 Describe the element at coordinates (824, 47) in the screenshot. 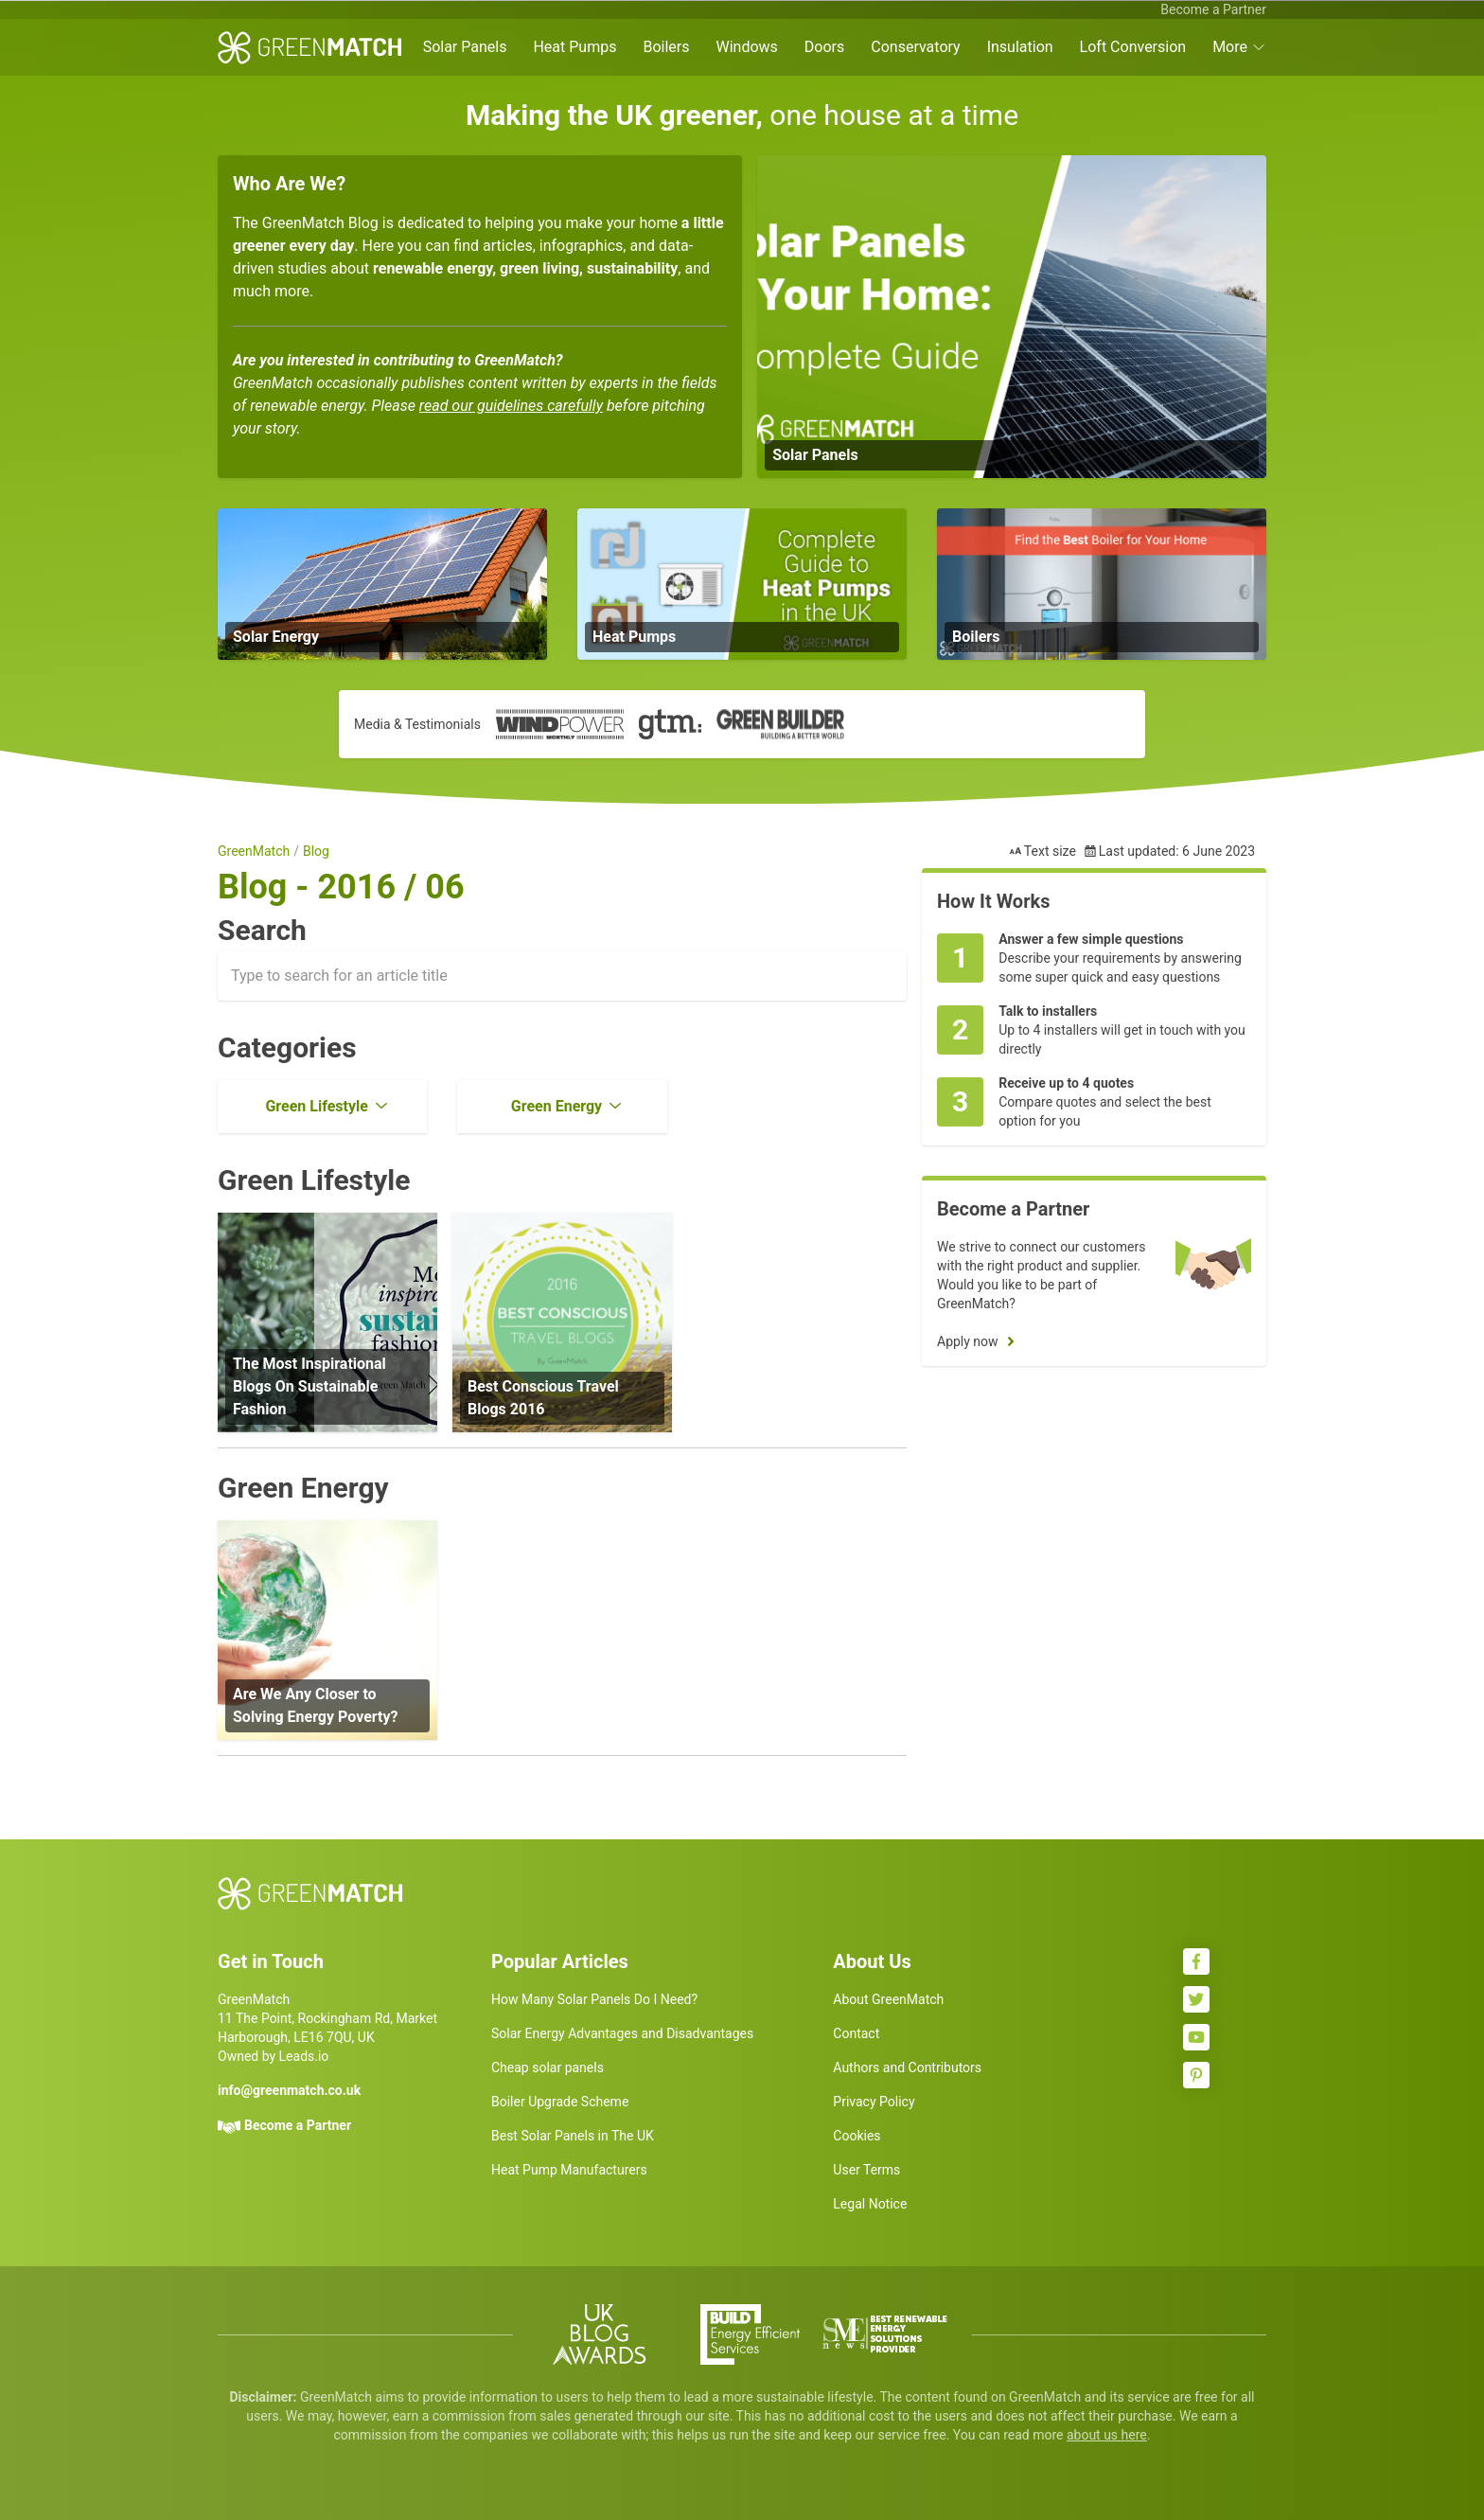

I see `Doors` at that location.